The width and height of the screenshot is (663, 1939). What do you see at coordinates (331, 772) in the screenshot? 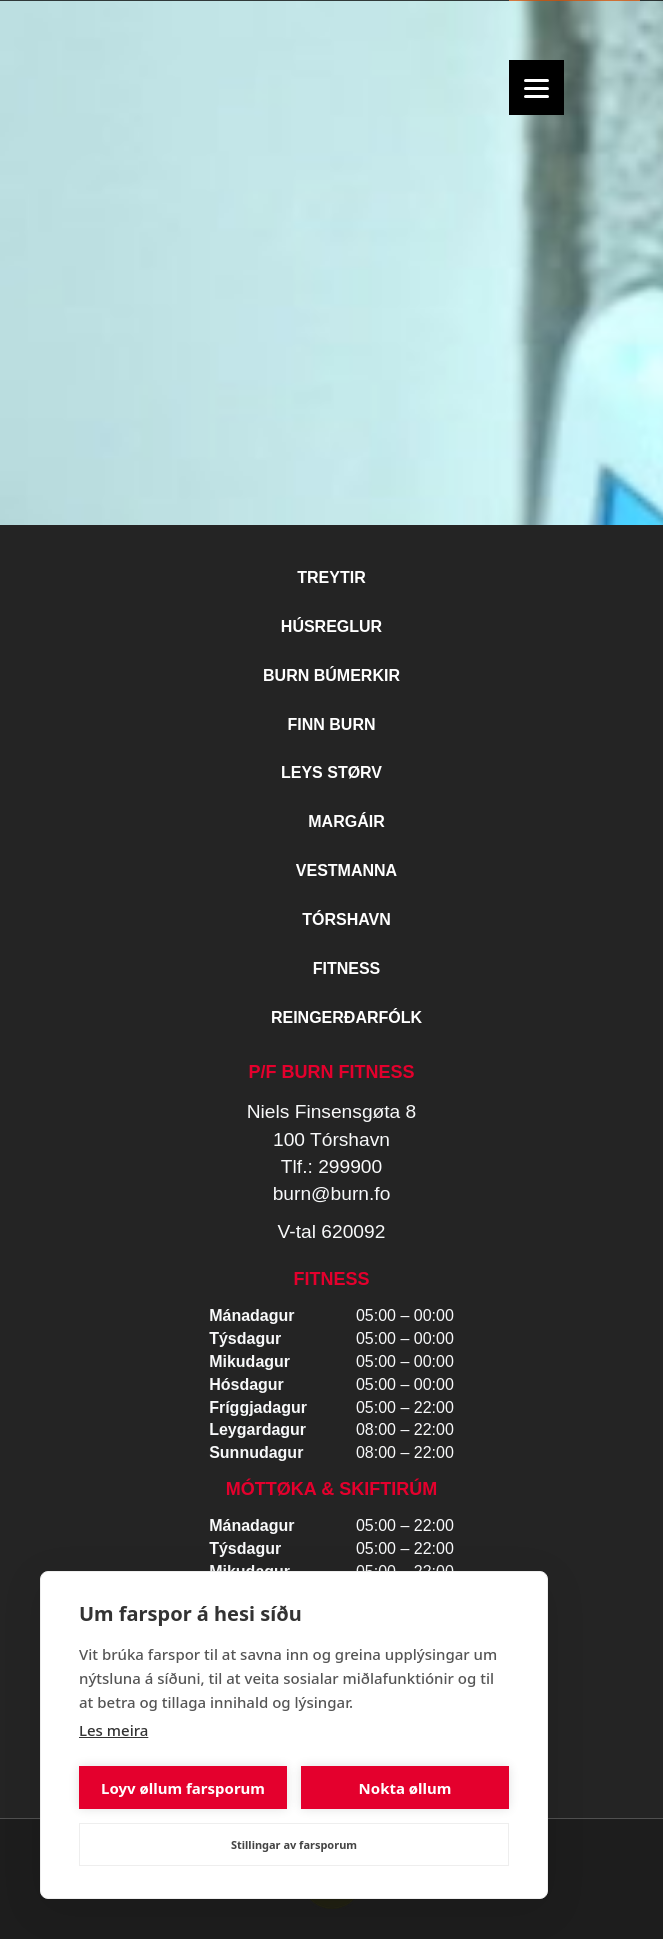
I see `Leys størv` at bounding box center [331, 772].